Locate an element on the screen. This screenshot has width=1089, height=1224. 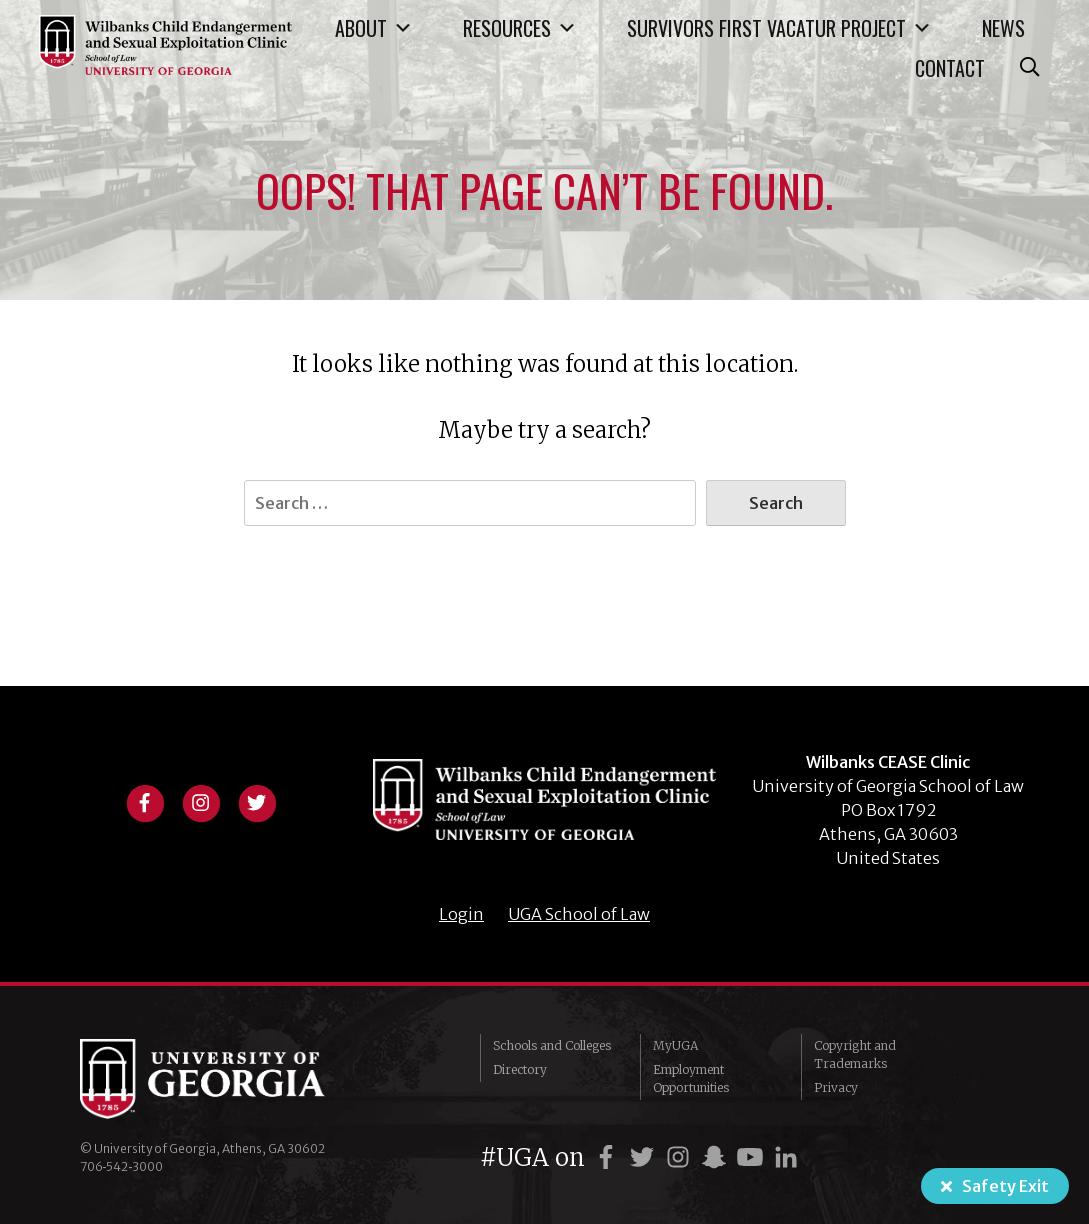
Resources is located at coordinates (520, 28).